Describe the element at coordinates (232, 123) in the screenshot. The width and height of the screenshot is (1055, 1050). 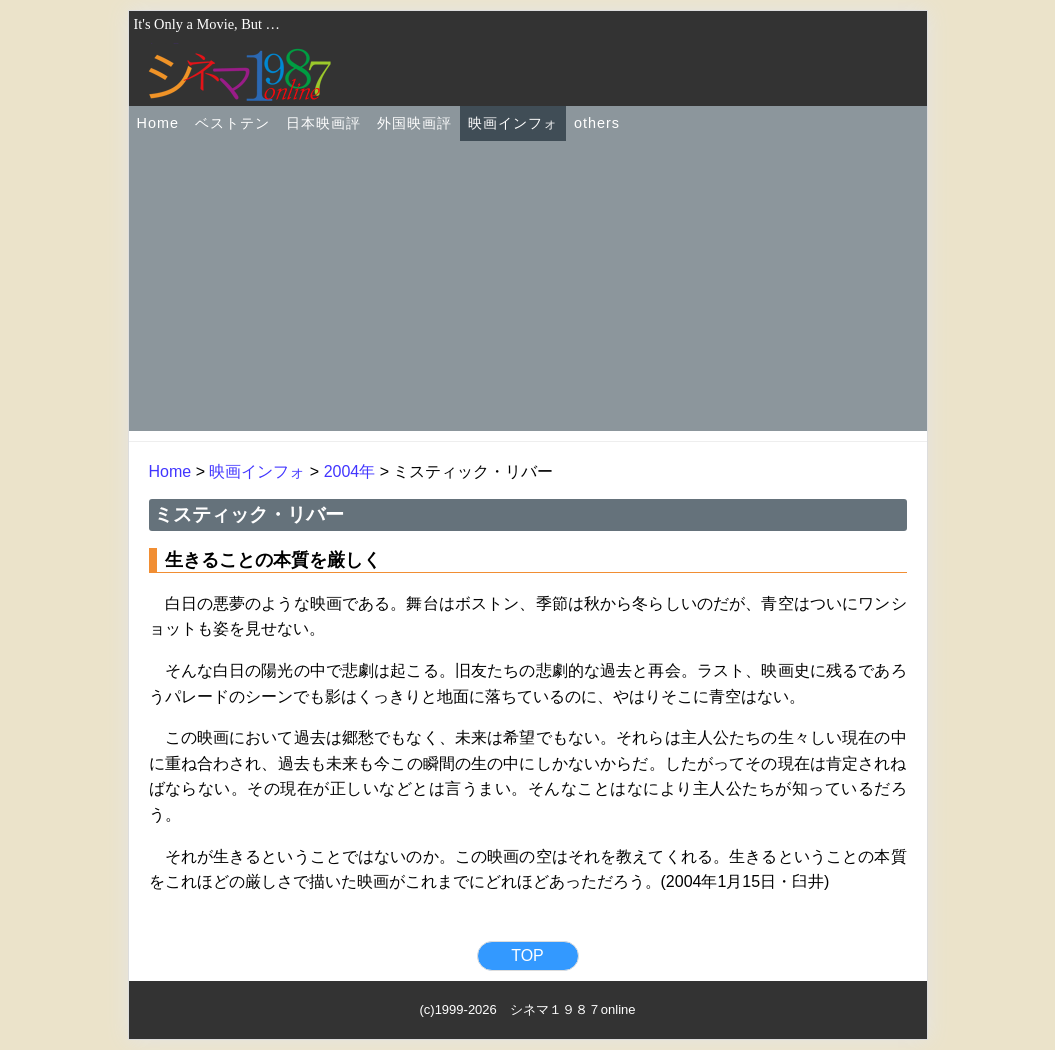
I see `ベストテン` at that location.